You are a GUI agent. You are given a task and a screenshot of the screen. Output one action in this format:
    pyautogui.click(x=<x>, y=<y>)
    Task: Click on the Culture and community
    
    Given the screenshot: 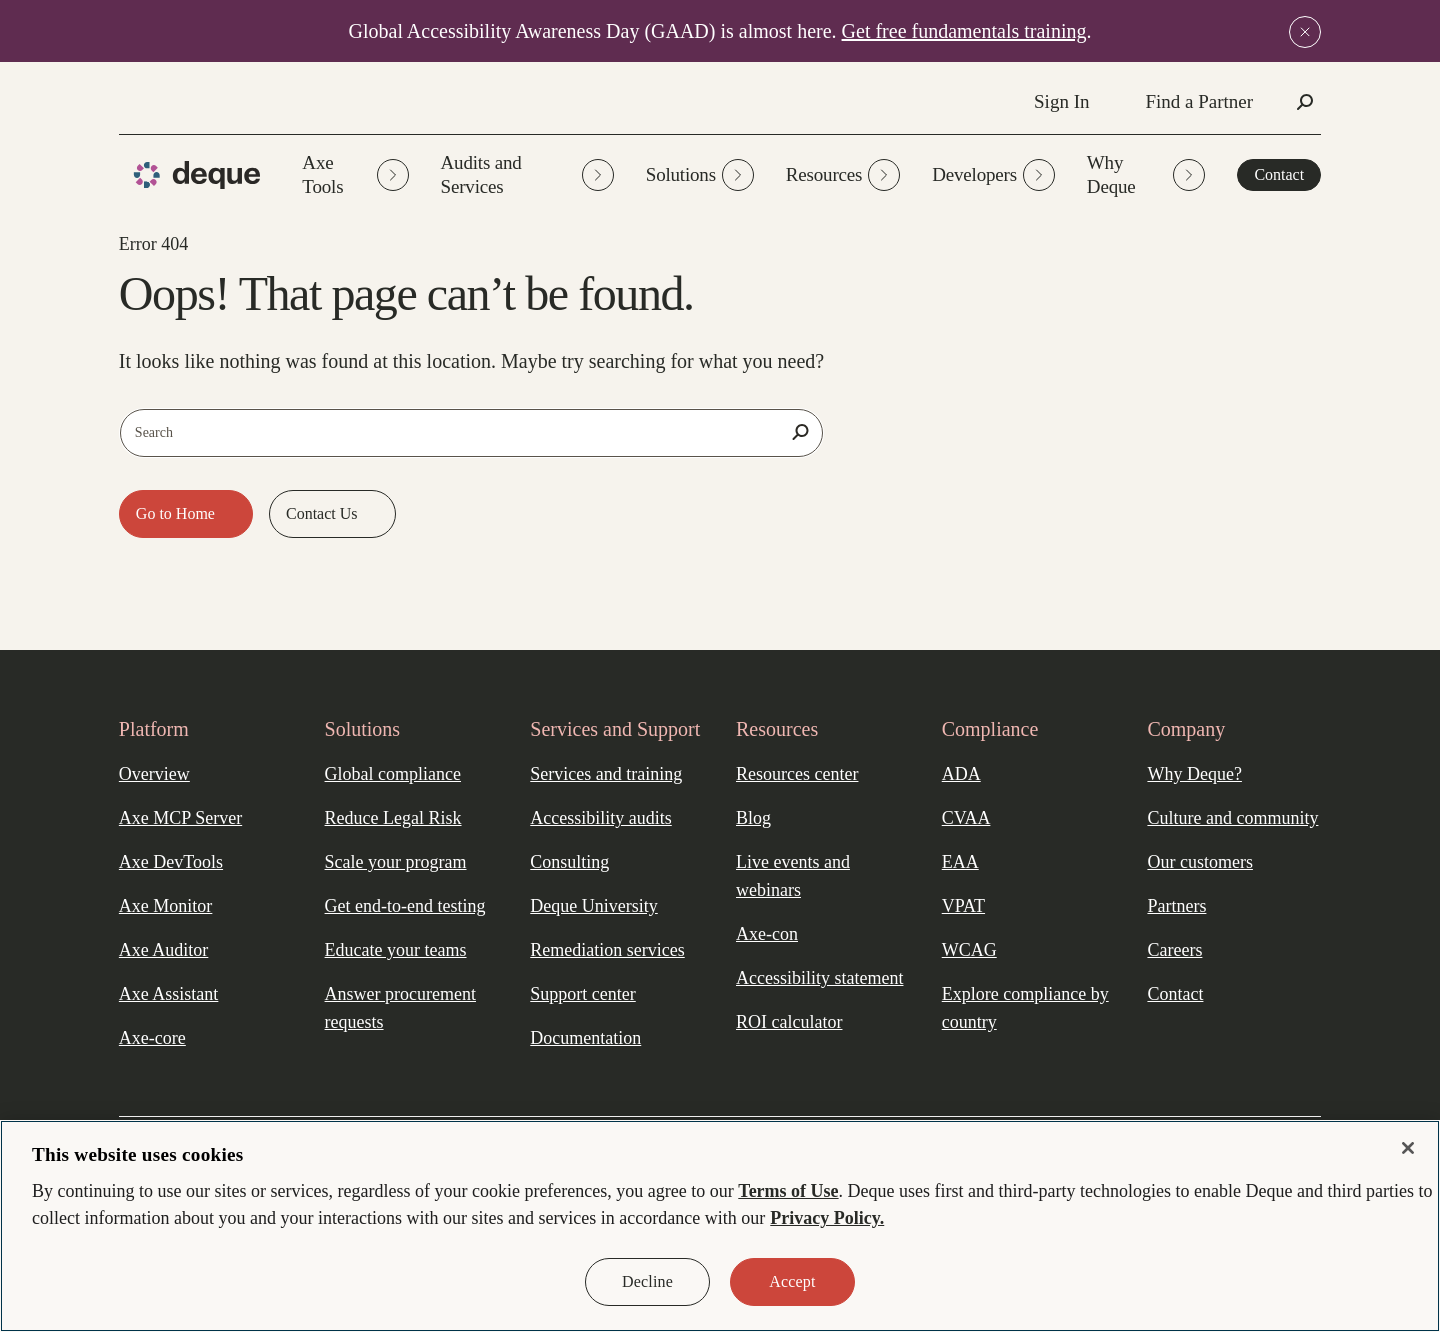 What is the action you would take?
    pyautogui.click(x=1232, y=818)
    